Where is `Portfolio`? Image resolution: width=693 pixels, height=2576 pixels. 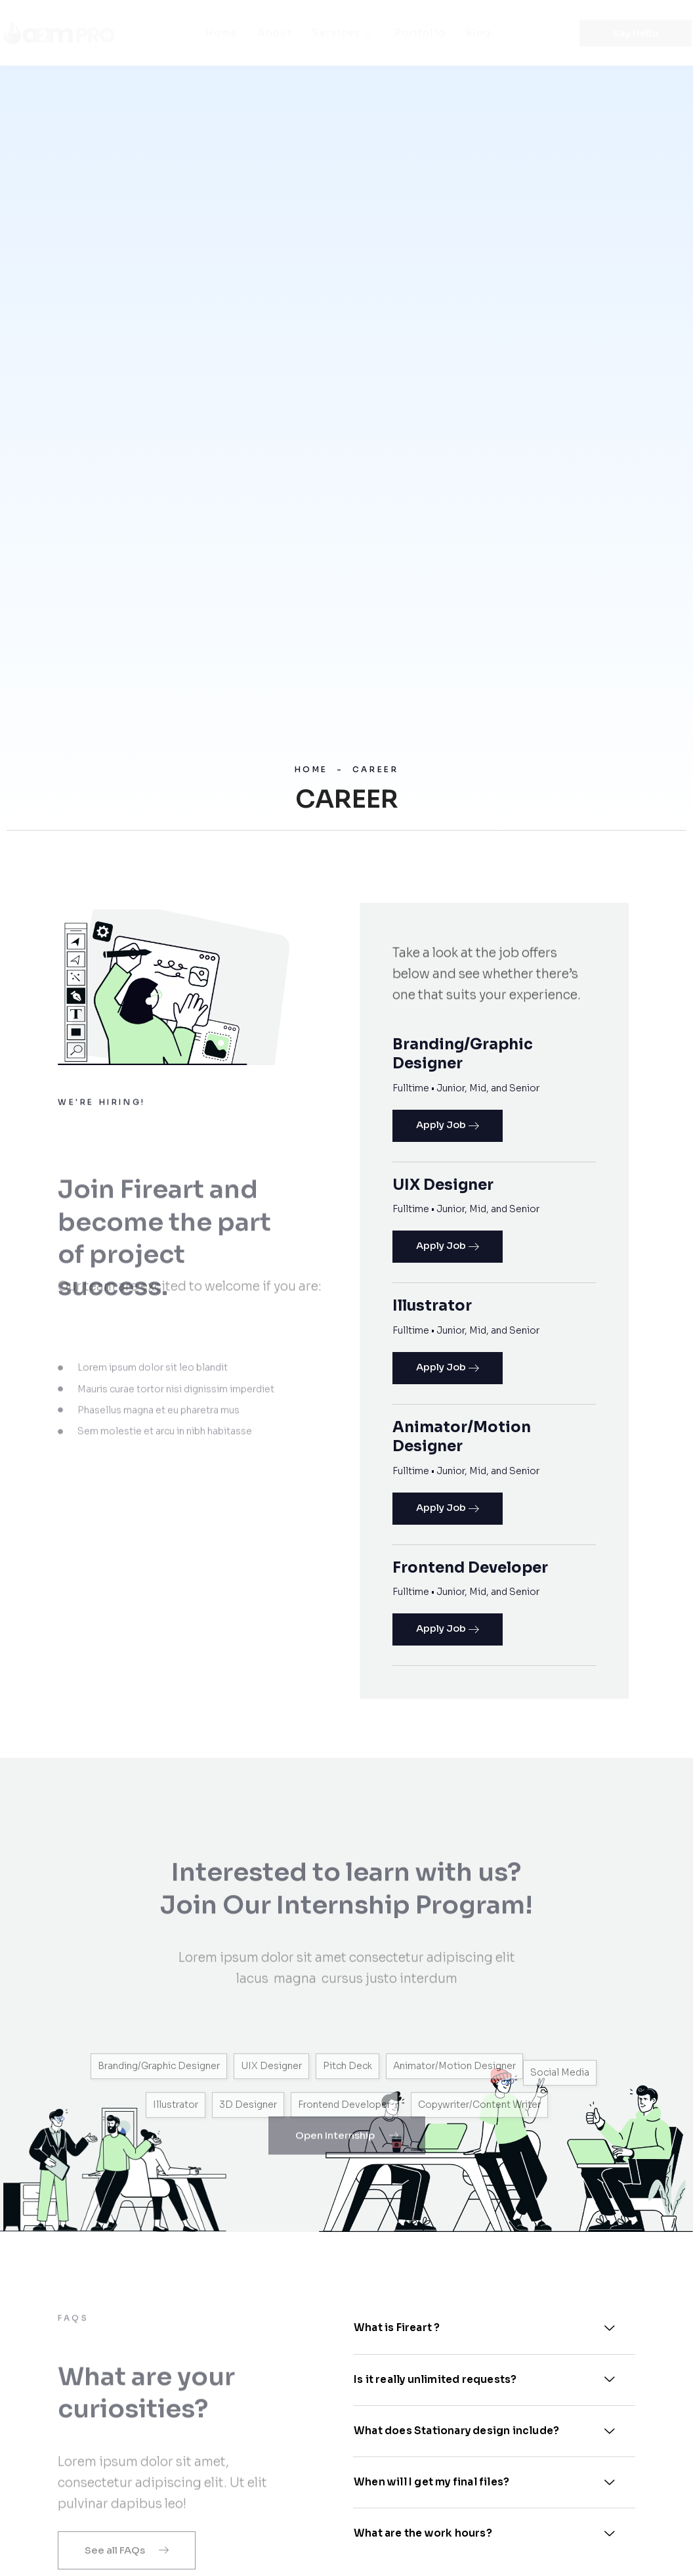 Portfolio is located at coordinates (420, 32).